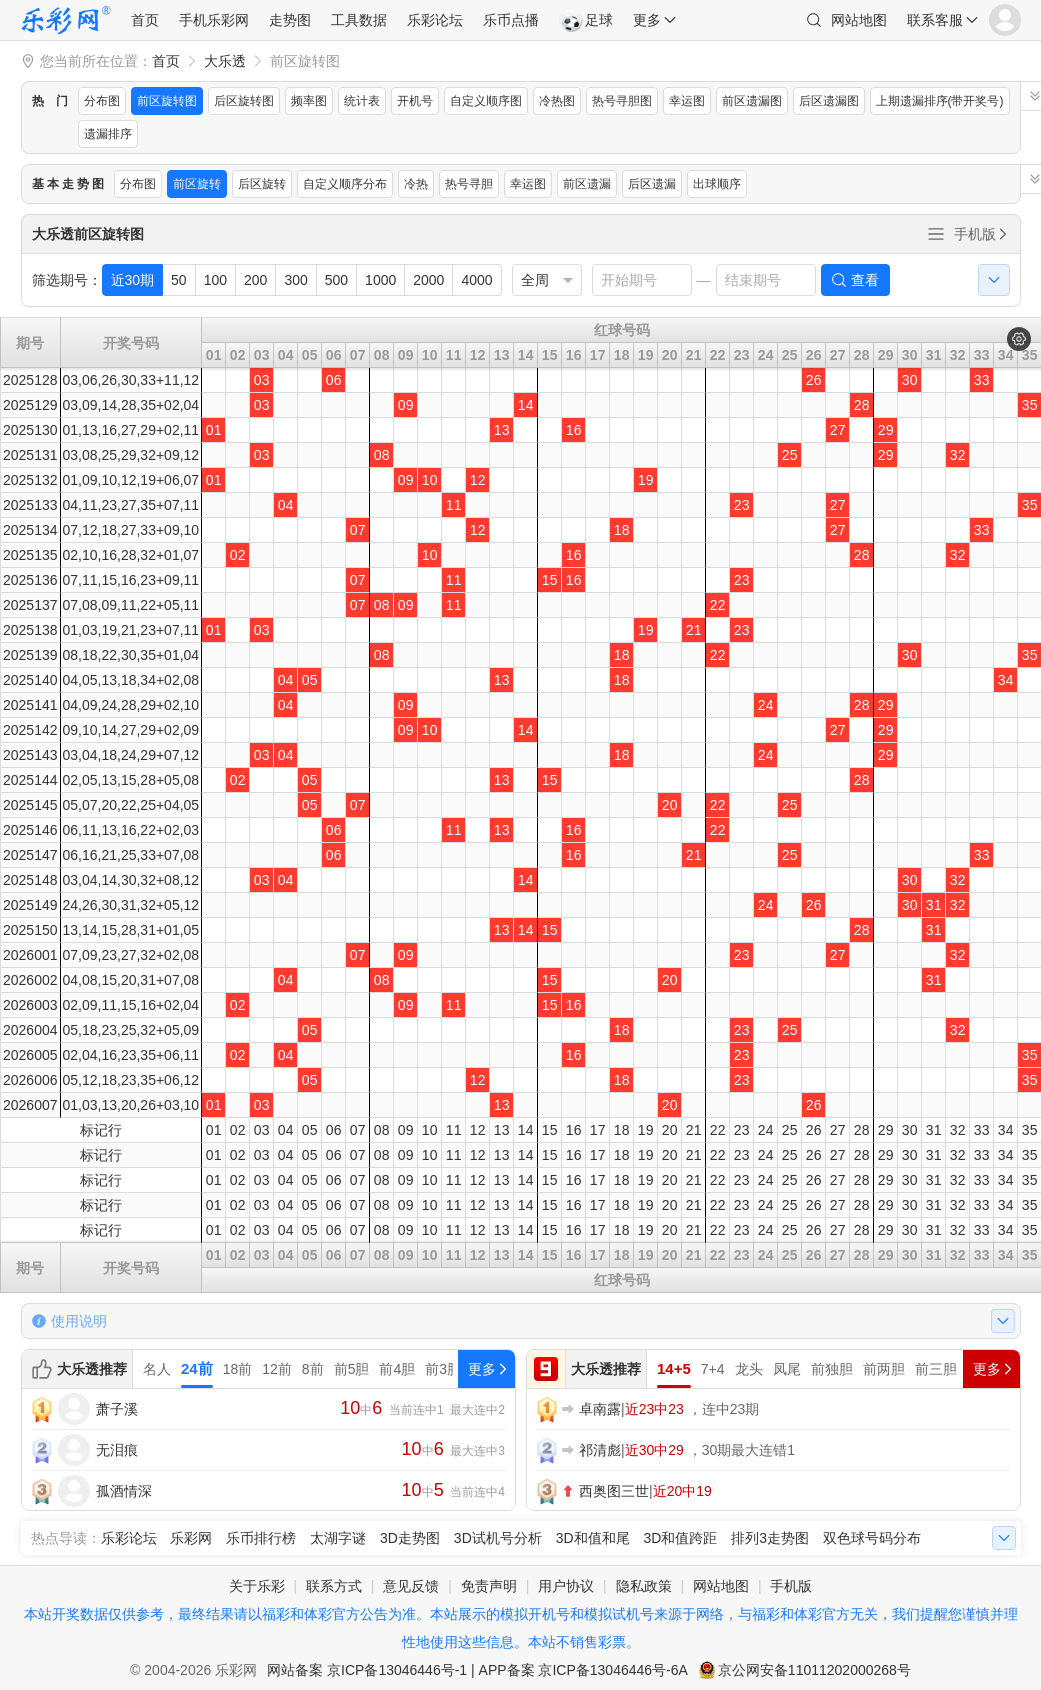  Describe the element at coordinates (167, 101) in the screenshot. I see `前区旋转图` at that location.